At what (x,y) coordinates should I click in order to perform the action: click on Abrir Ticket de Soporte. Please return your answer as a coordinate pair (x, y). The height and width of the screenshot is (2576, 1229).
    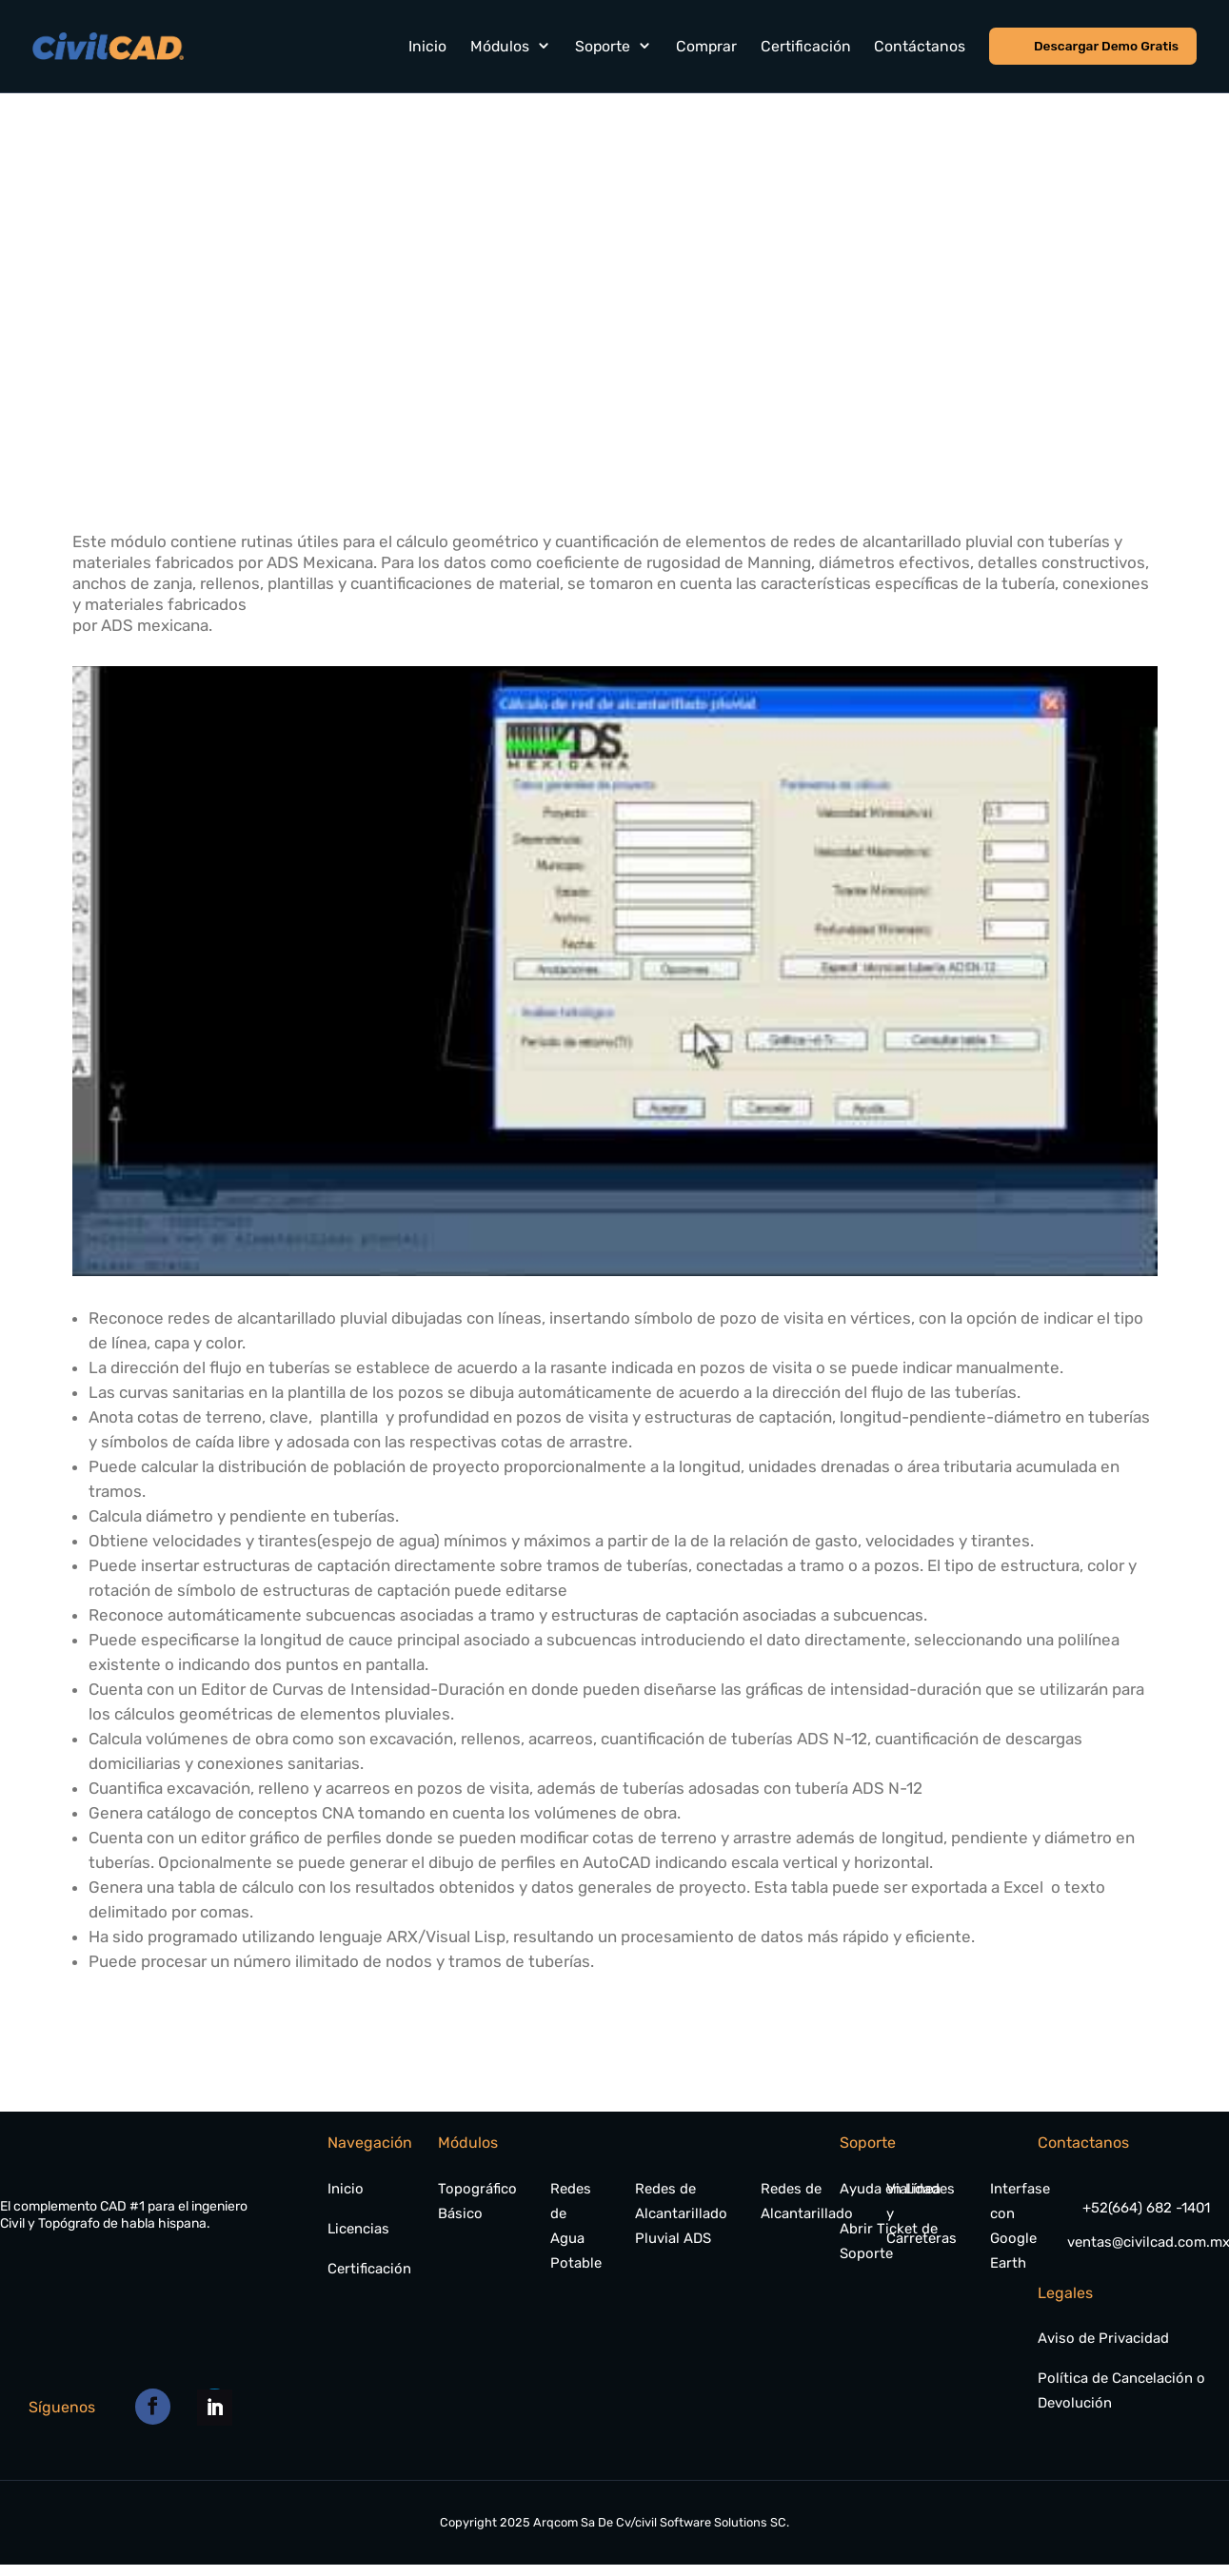
    Looking at the image, I should click on (889, 2241).